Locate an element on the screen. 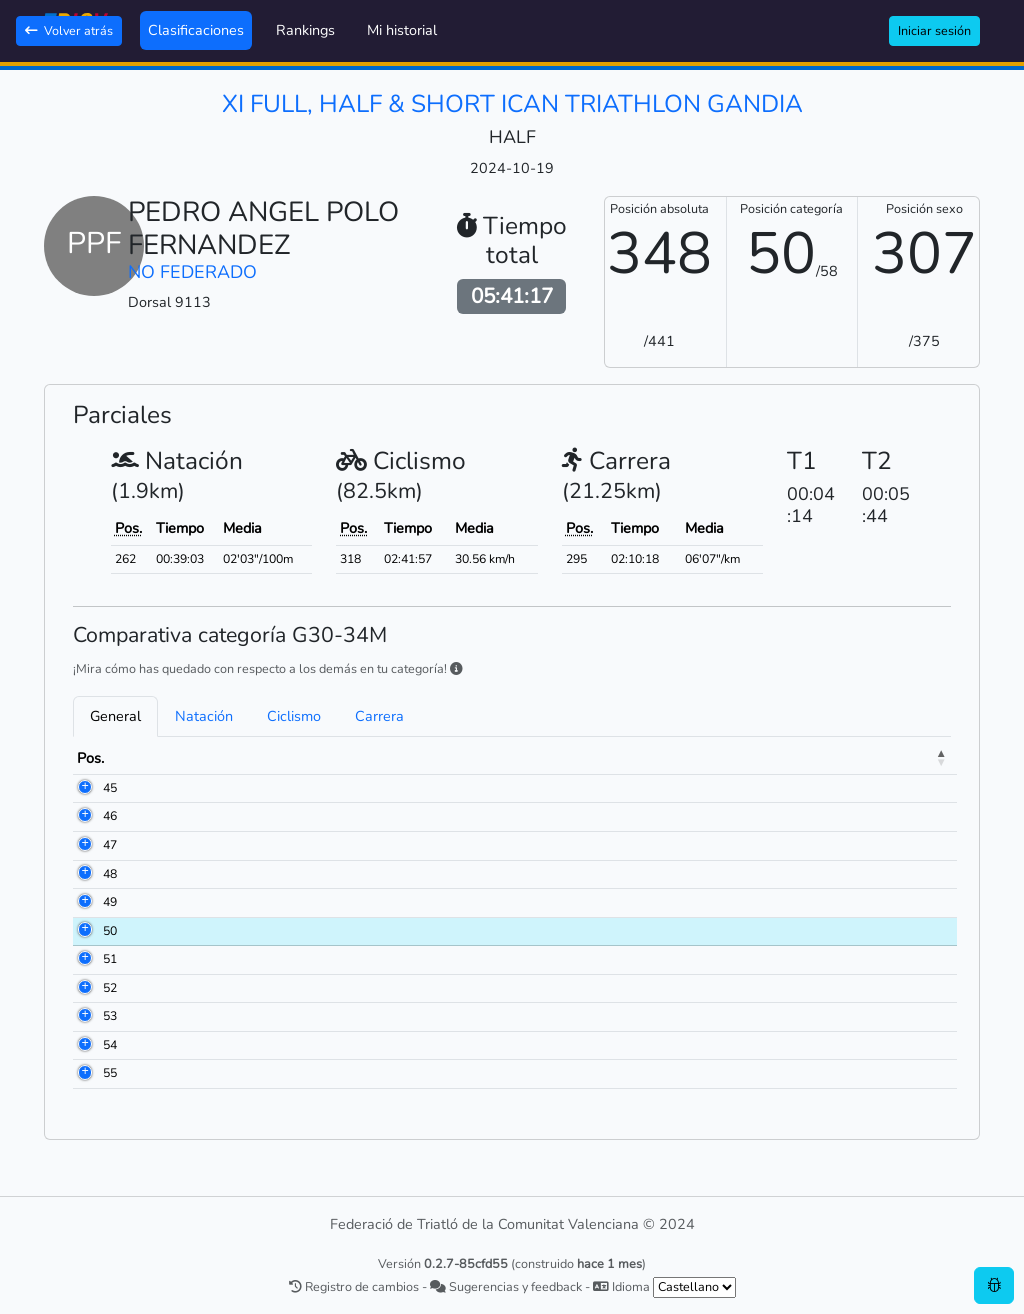  53 is located at coordinates (110, 1016).